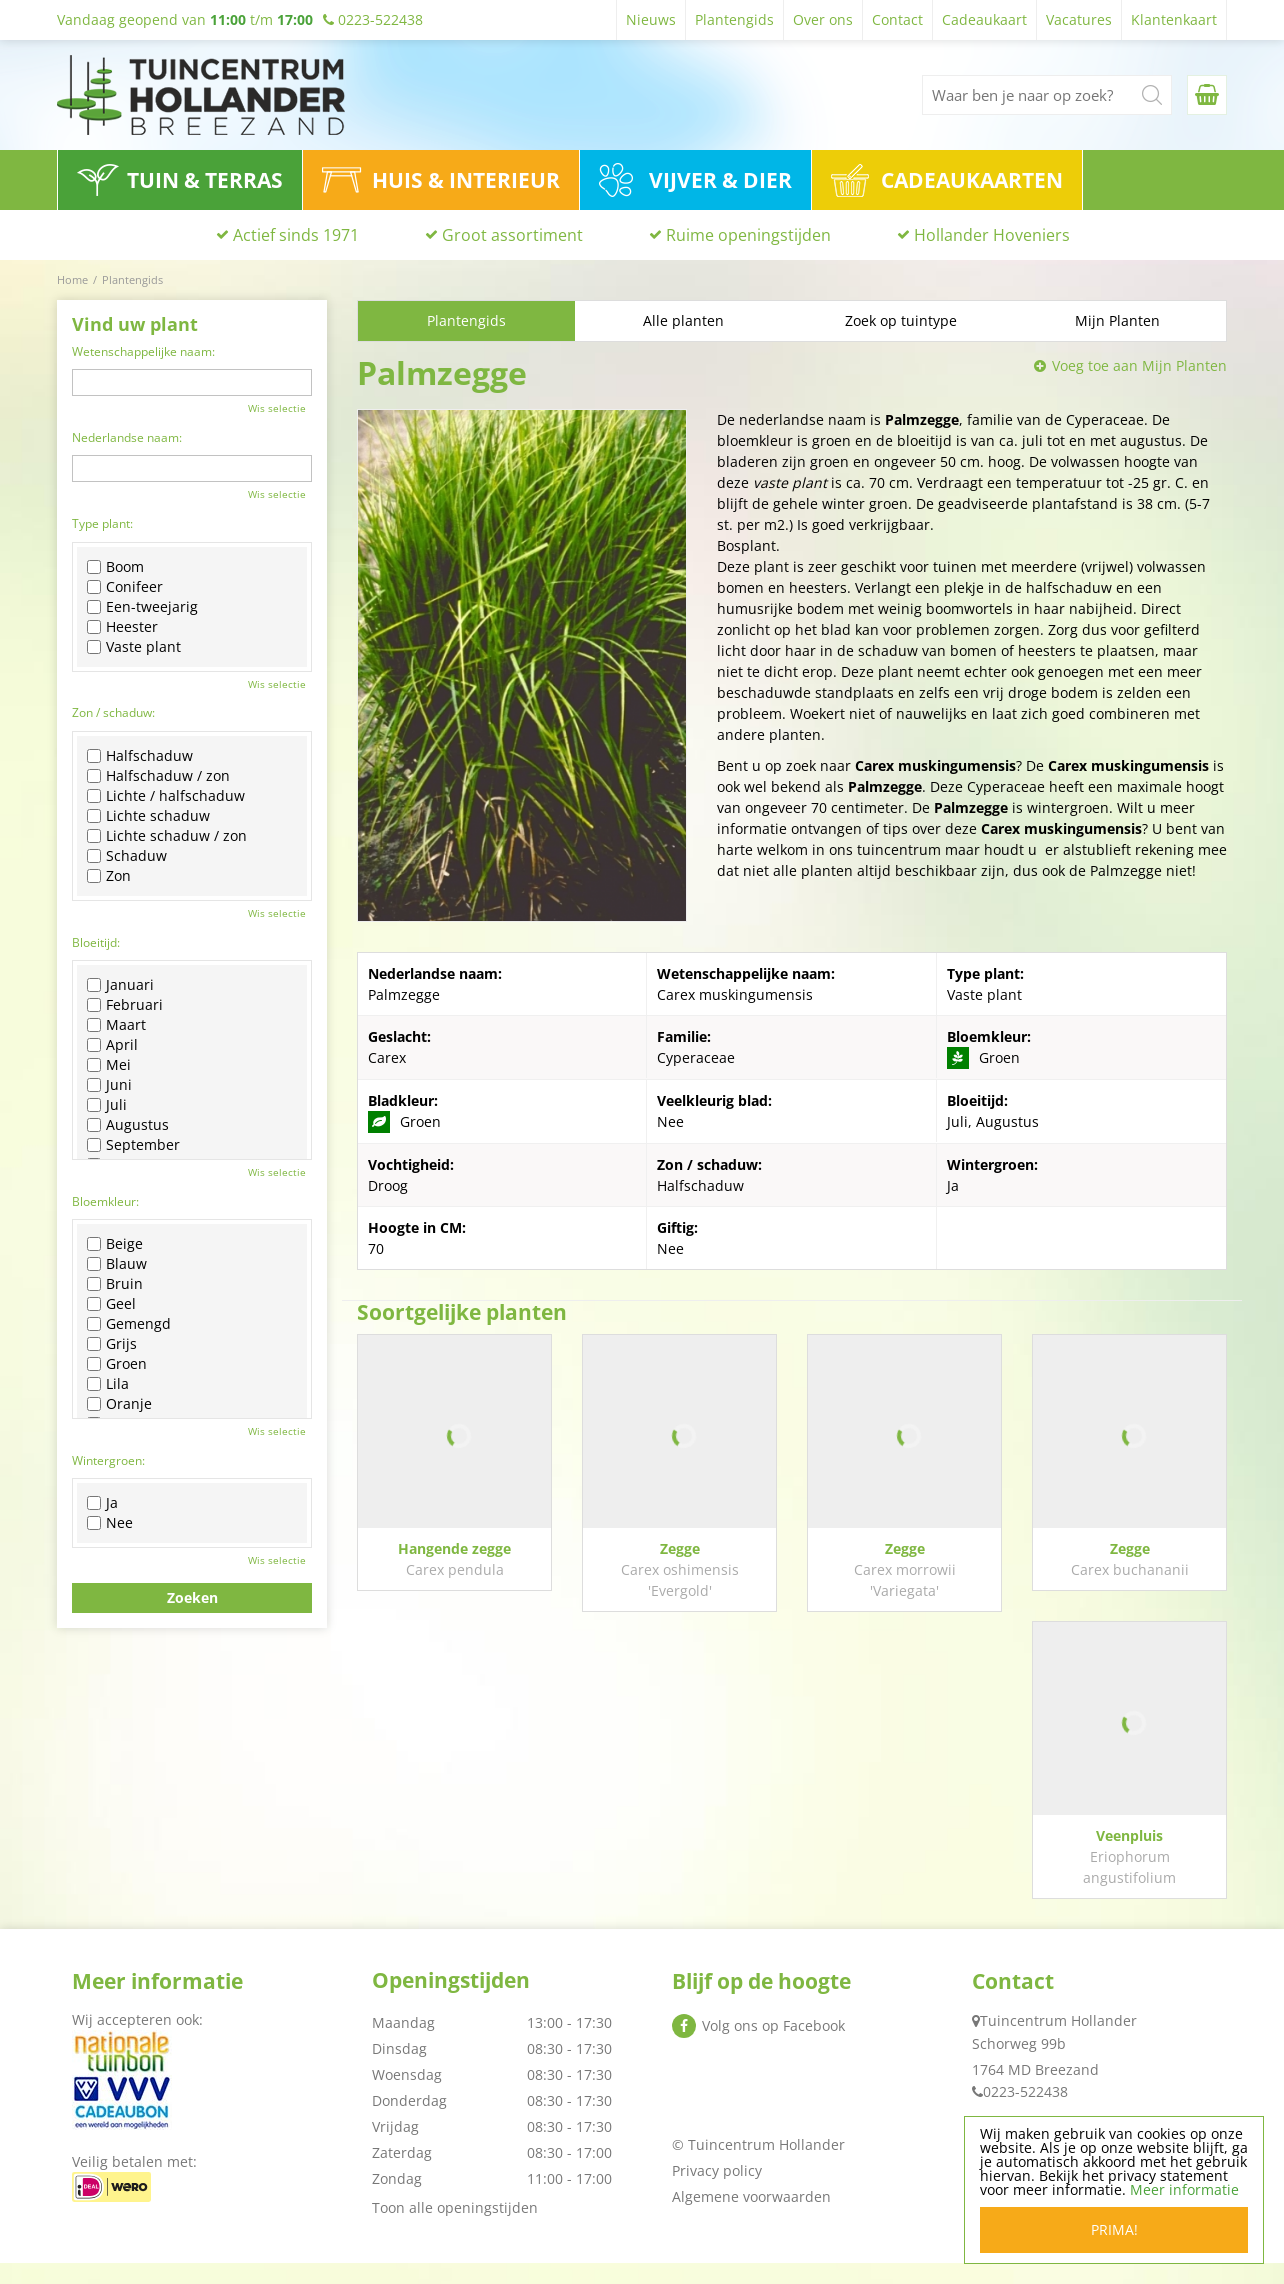 This screenshot has height=2284, width=1284. What do you see at coordinates (107, 1105) in the screenshot?
I see `Juli` at bounding box center [107, 1105].